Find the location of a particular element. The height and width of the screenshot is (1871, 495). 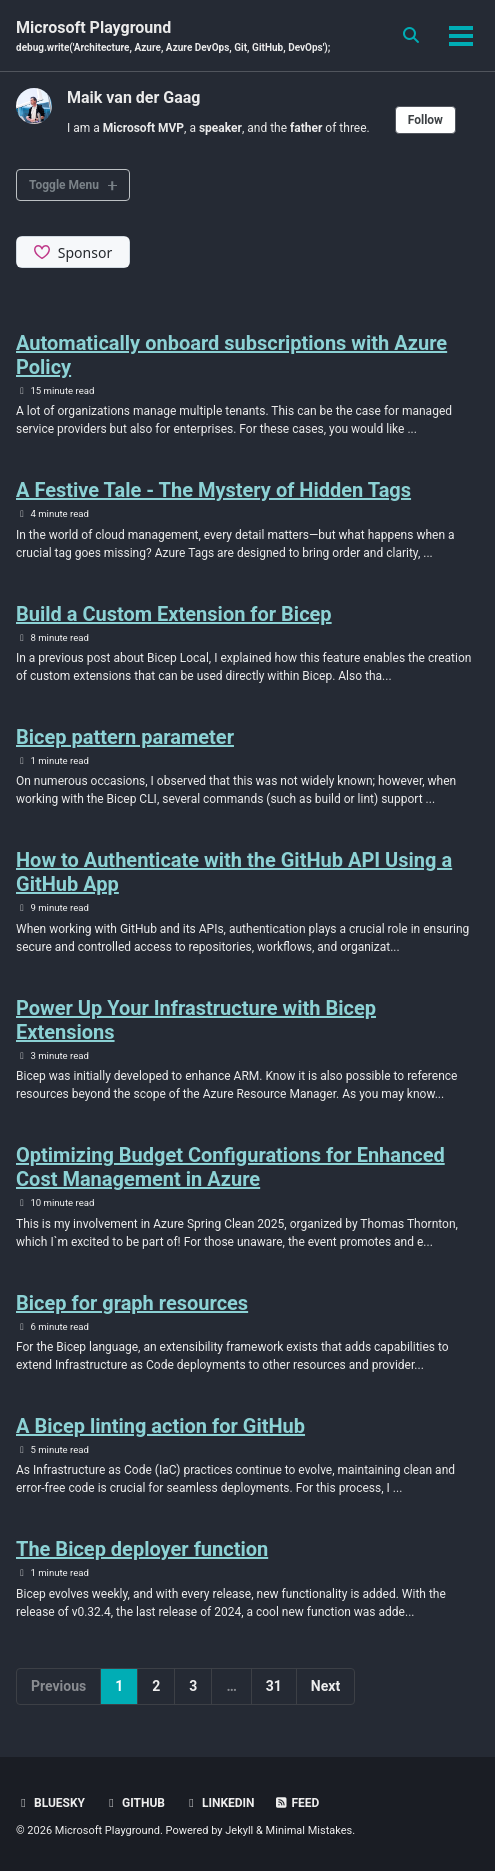

GitHub is located at coordinates (134, 1803).